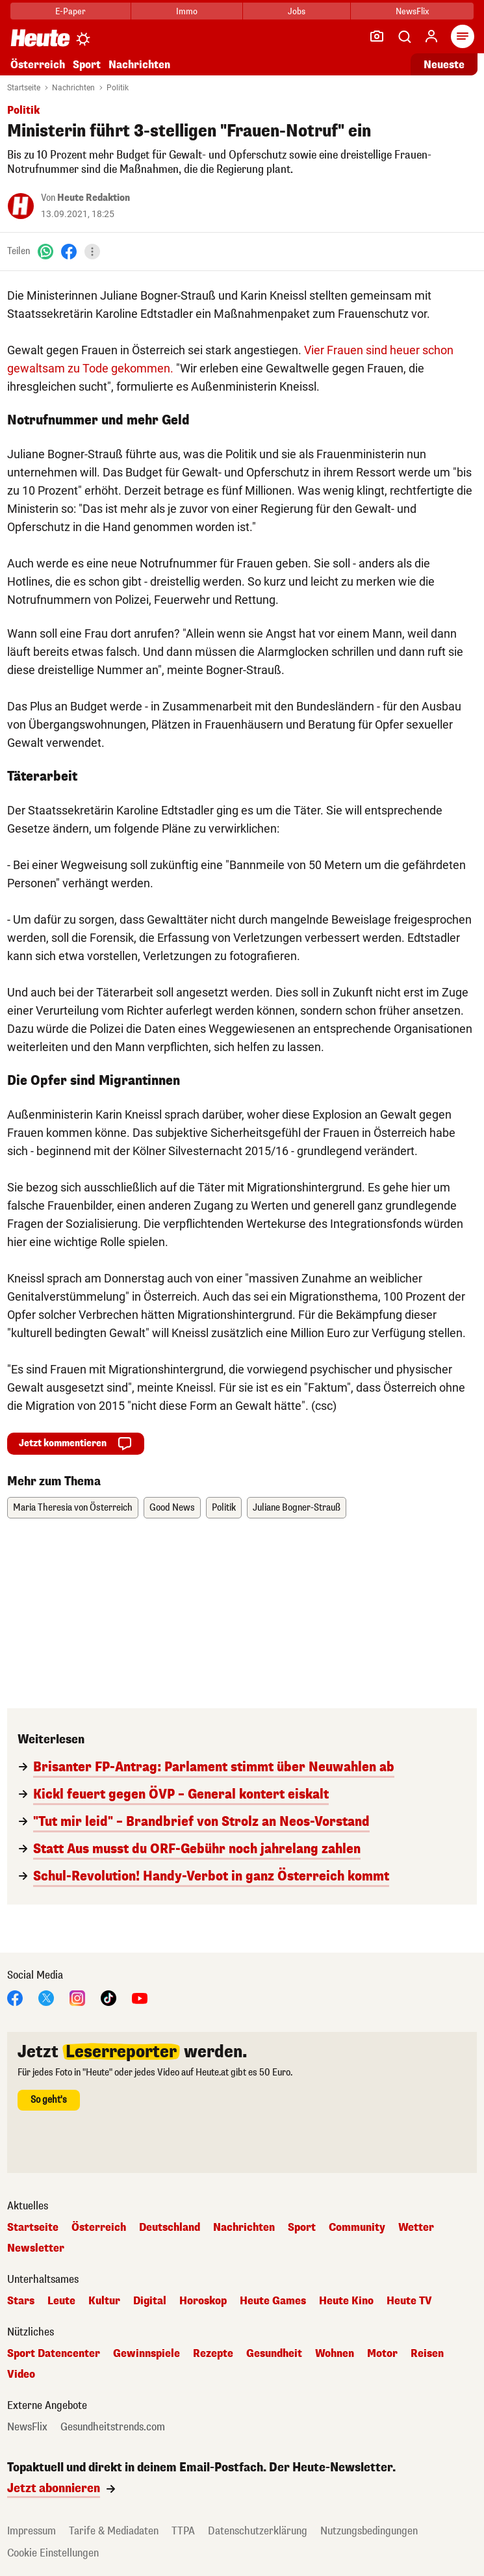  I want to click on Cookie Einstellungen, so click(53, 2553).